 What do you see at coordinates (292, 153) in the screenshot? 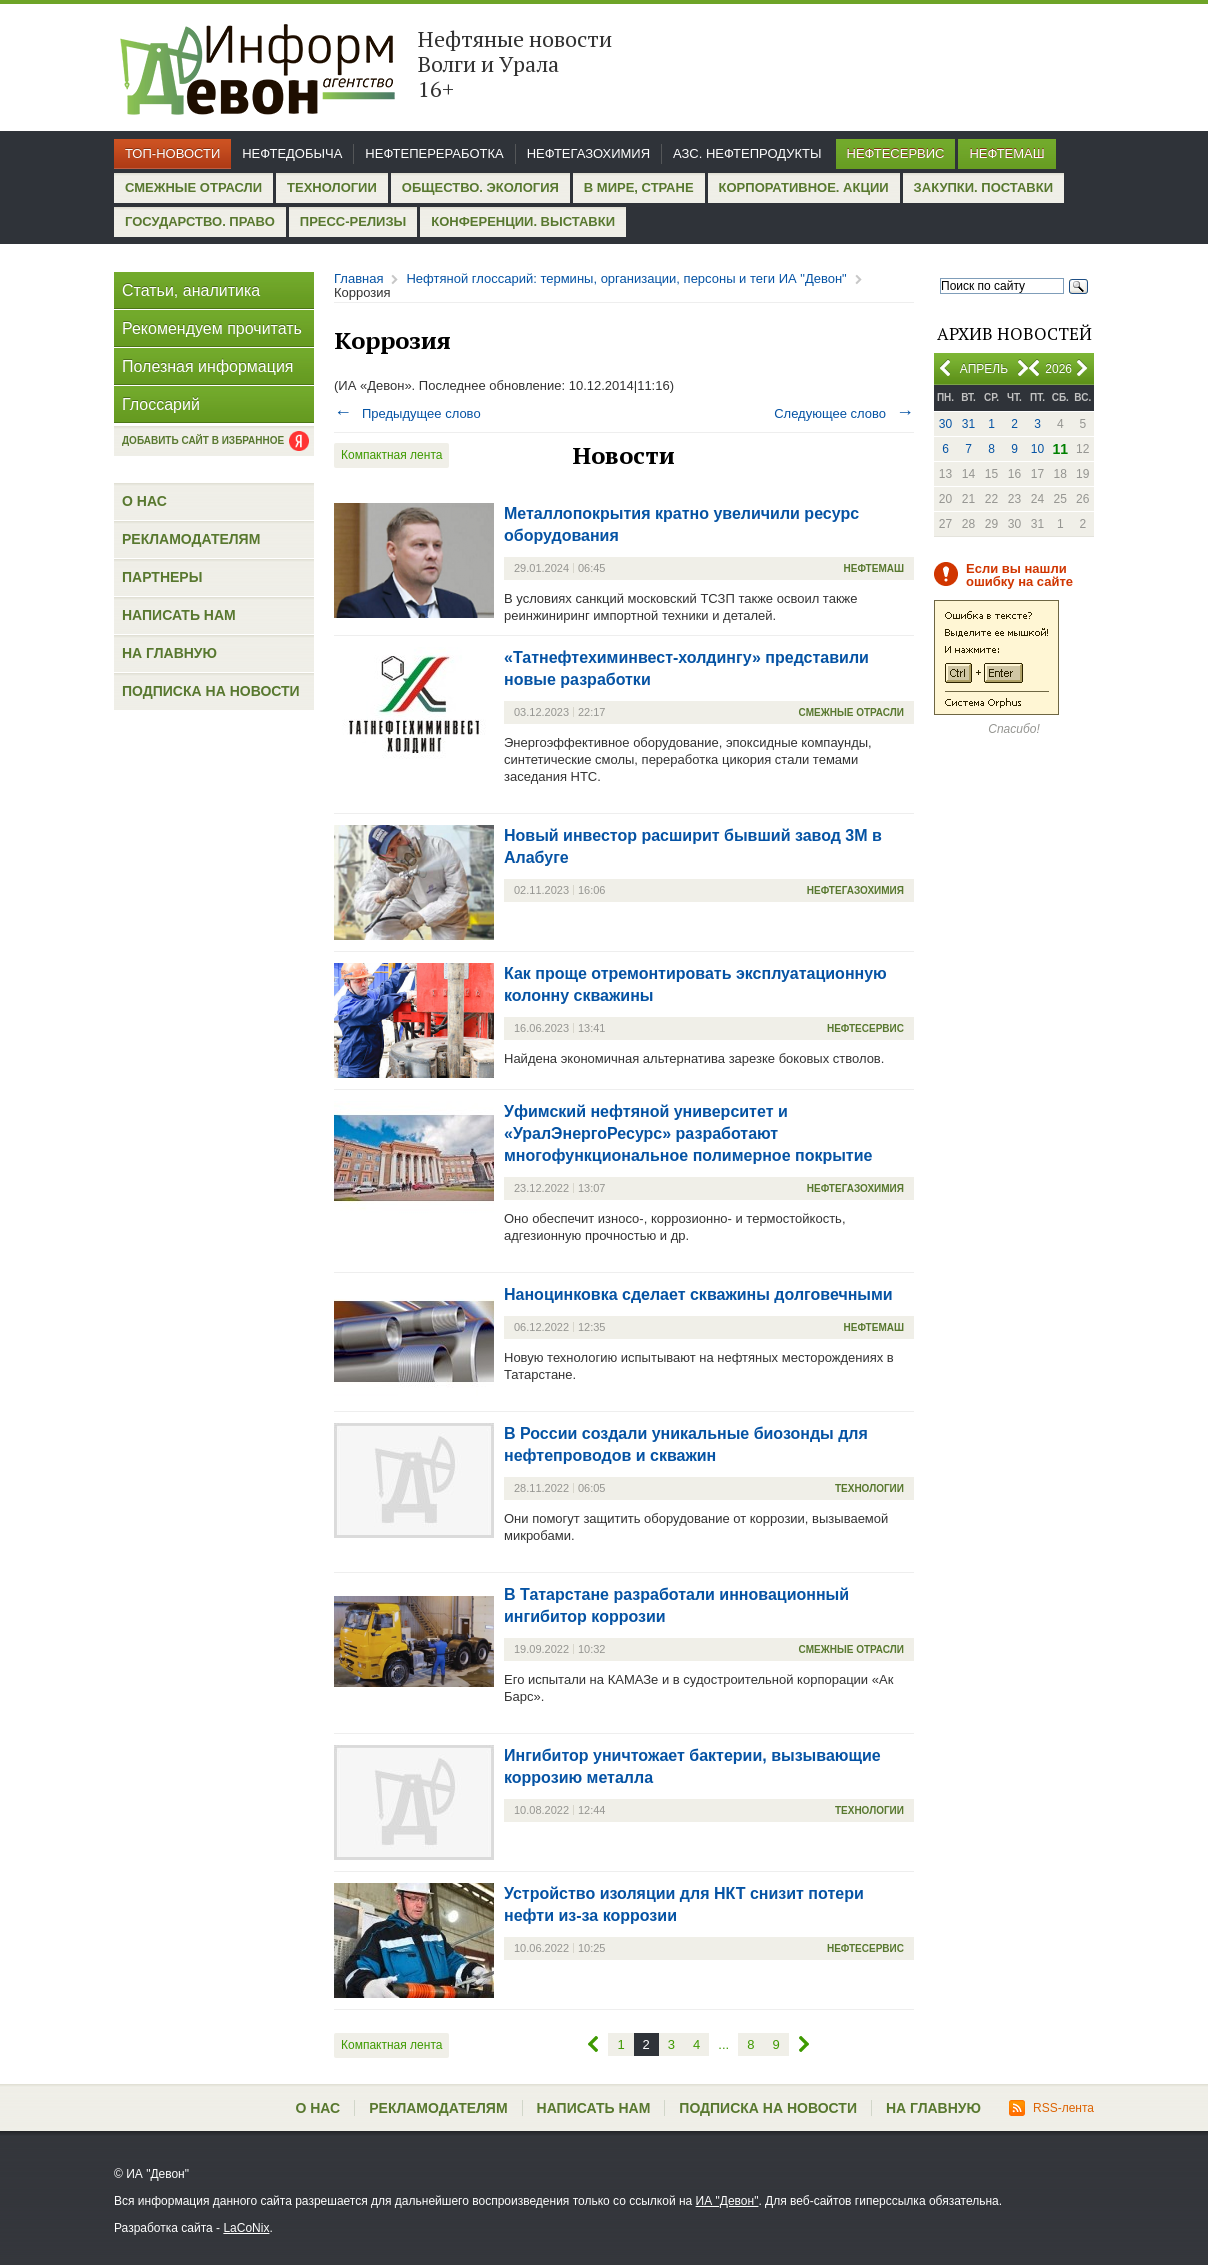
I see `Нефтедобыча` at bounding box center [292, 153].